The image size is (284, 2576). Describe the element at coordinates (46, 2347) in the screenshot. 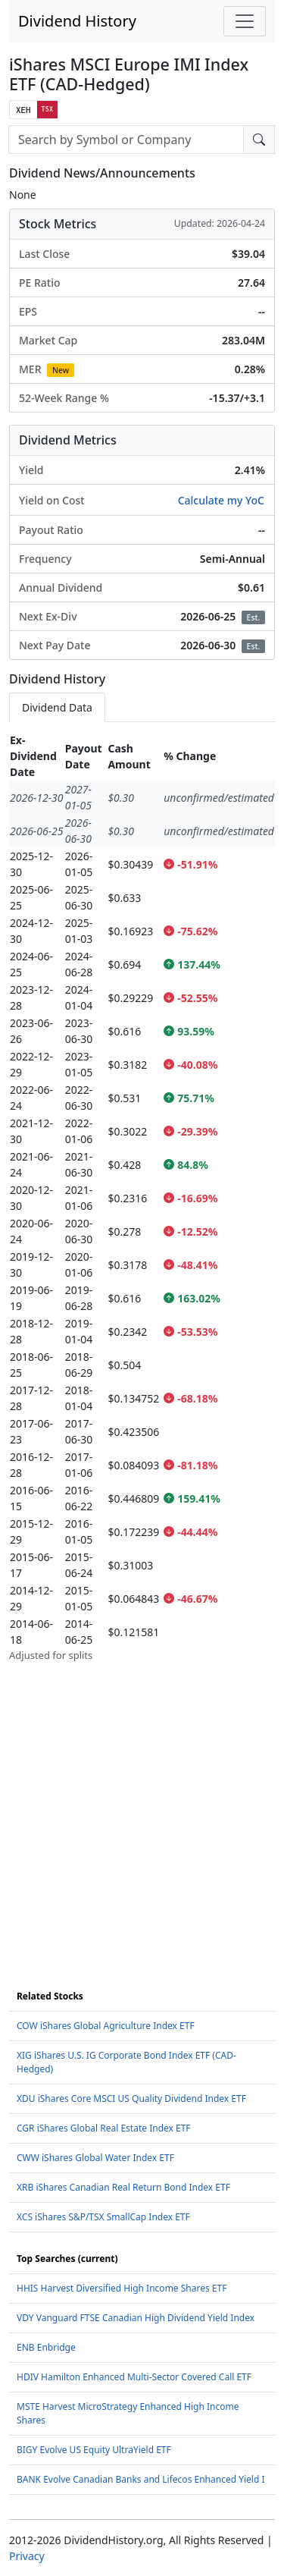

I see `ENB Enbridge` at that location.